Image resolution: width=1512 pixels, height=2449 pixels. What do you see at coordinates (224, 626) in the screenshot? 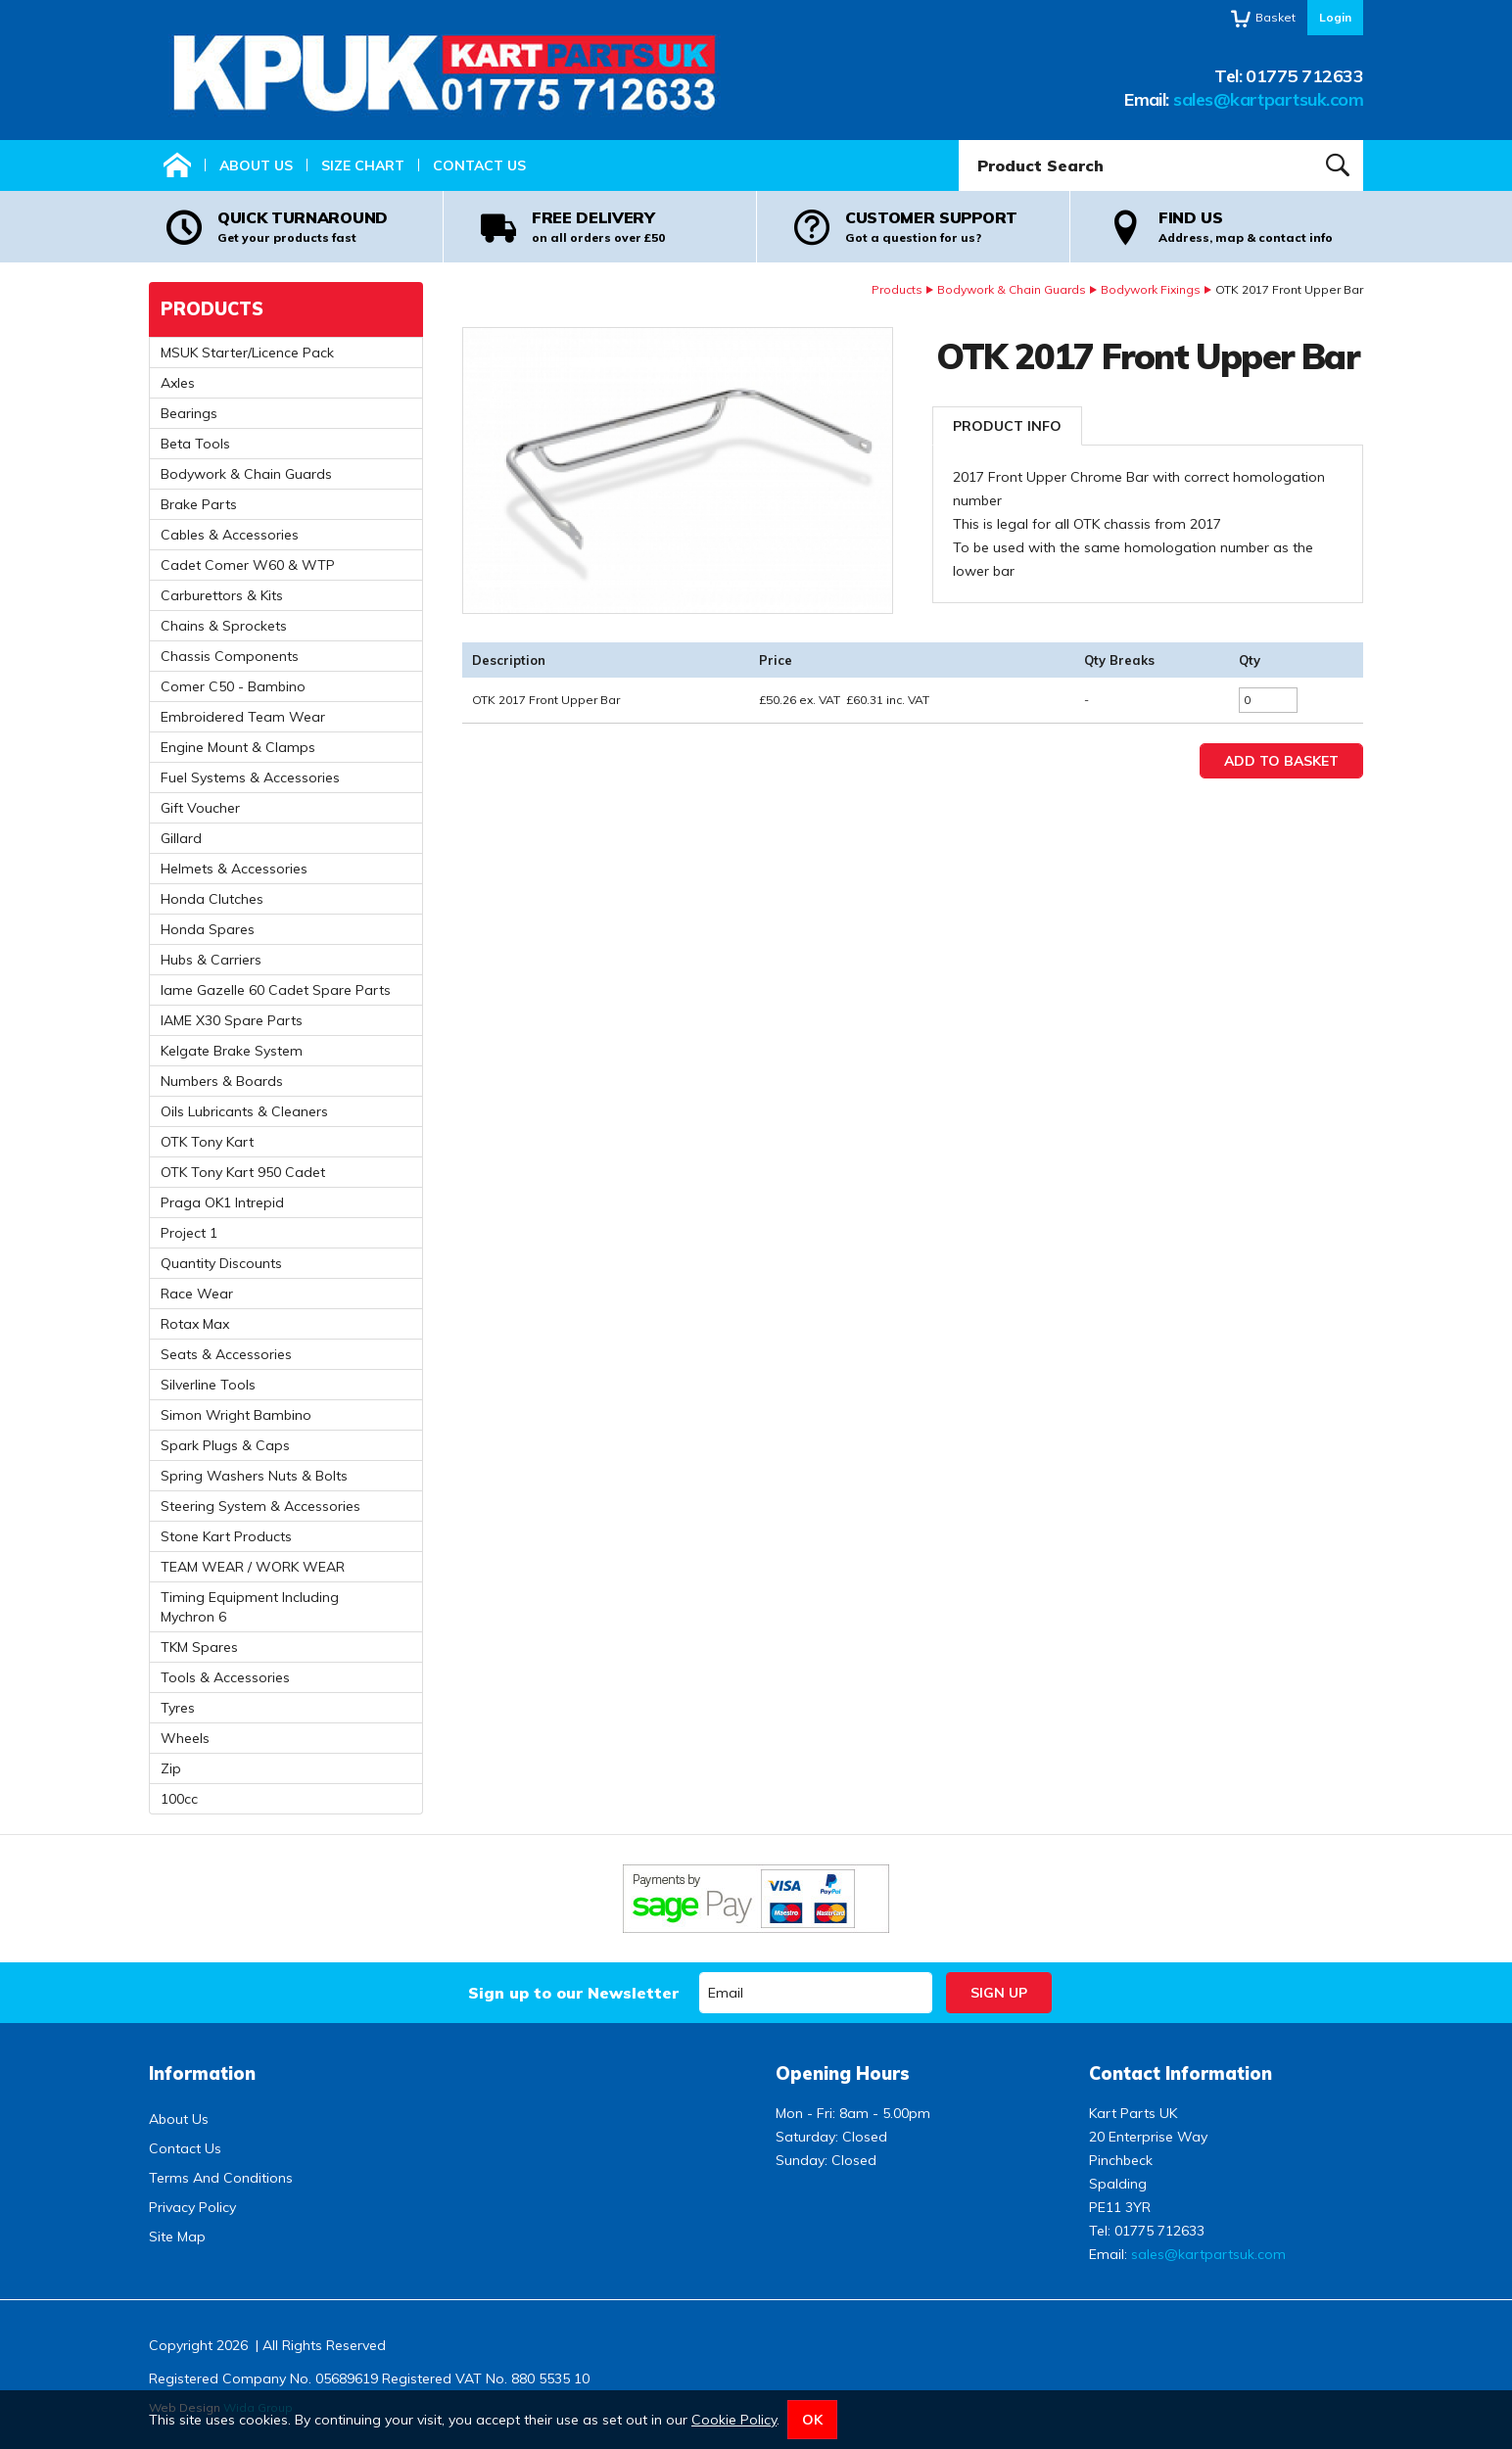
I see `Chains & Sprockets` at bounding box center [224, 626].